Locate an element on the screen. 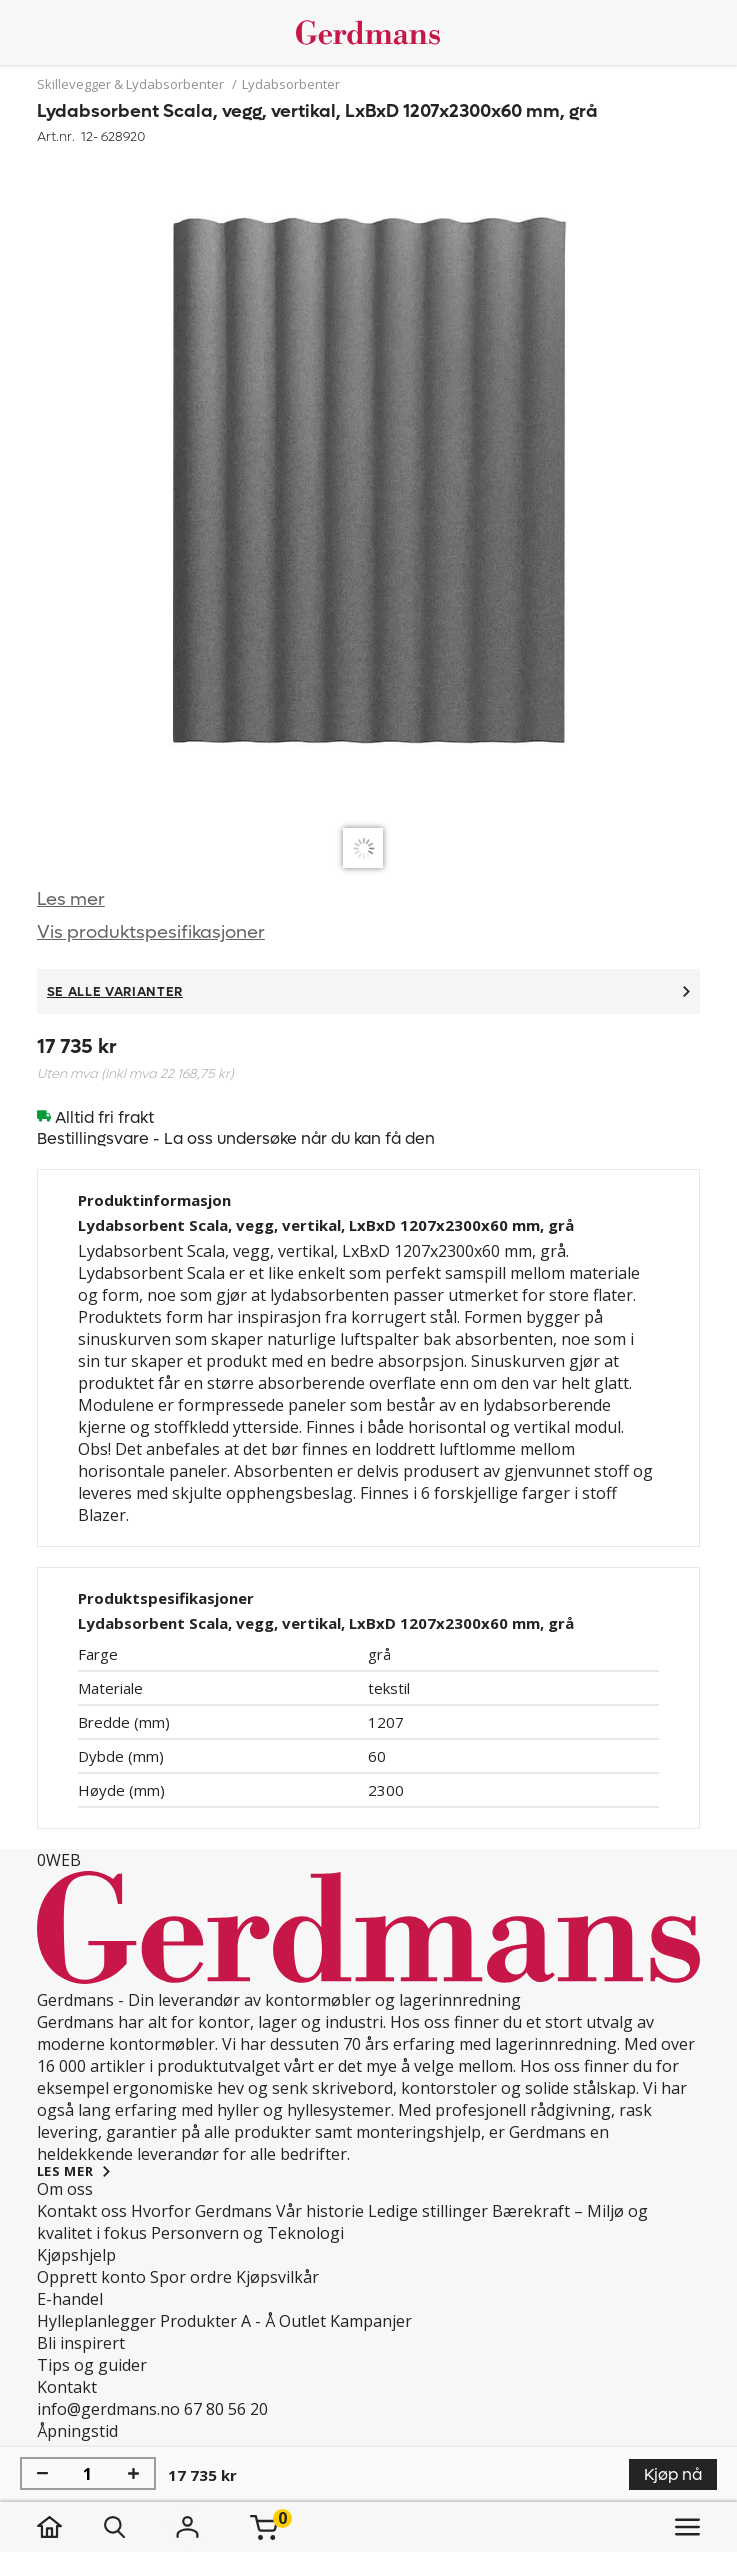 The image size is (737, 2552). Kontakt oss is located at coordinates (82, 2211).